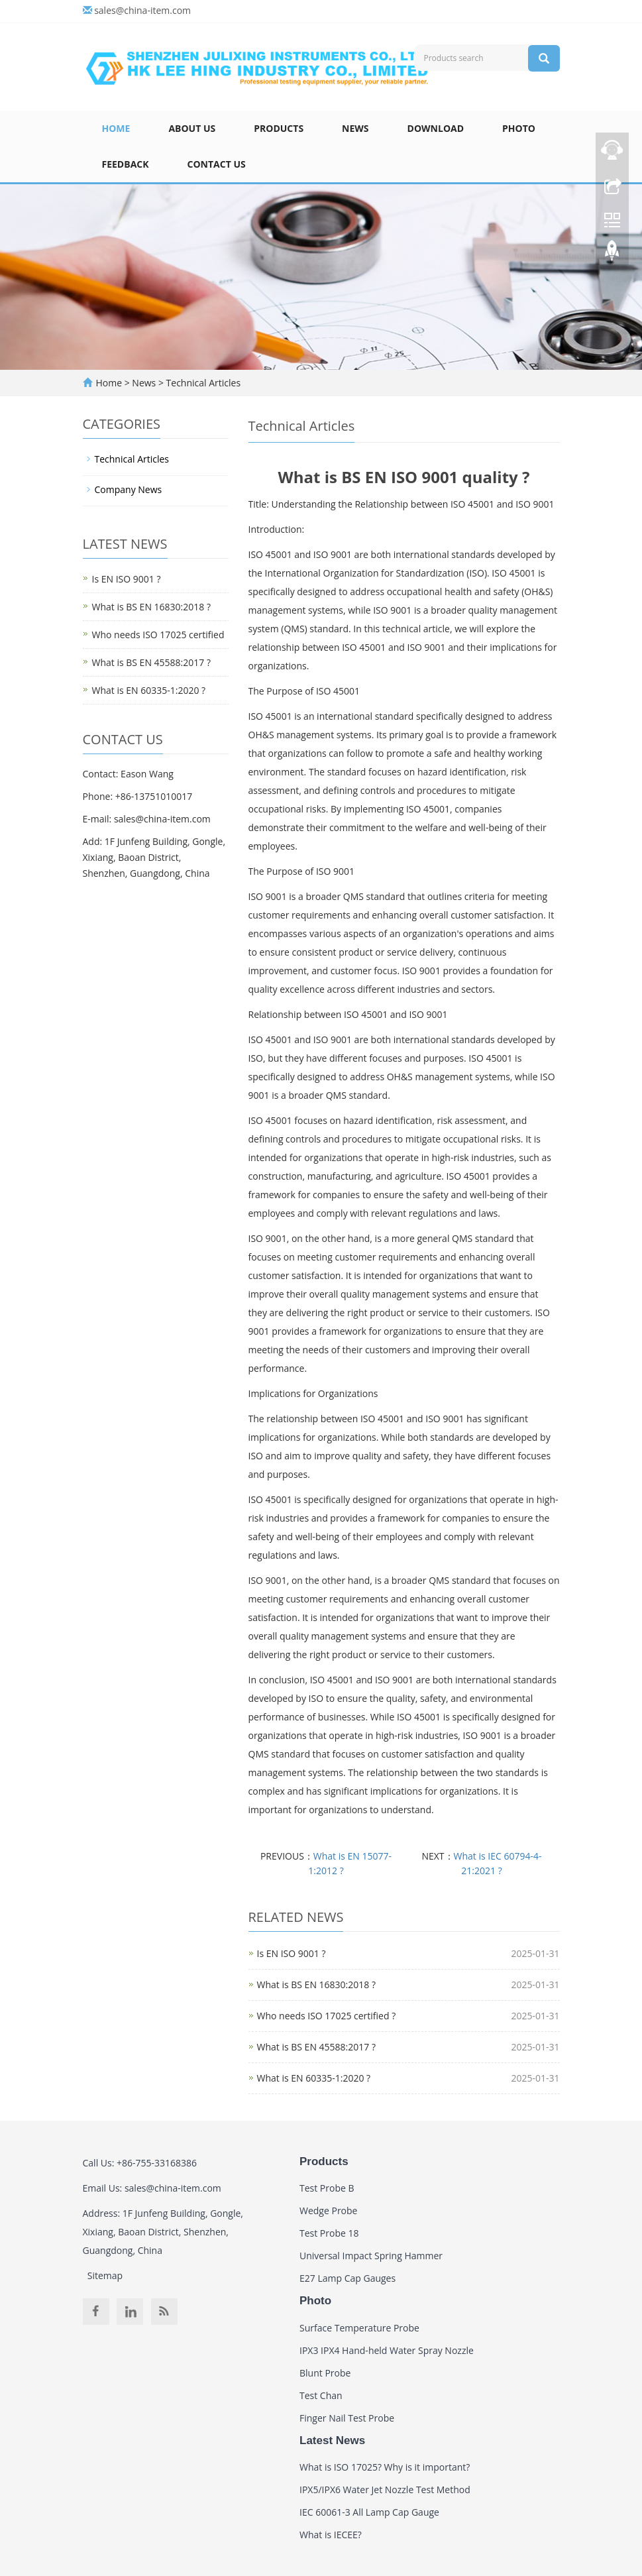  Describe the element at coordinates (355, 128) in the screenshot. I see `News` at that location.